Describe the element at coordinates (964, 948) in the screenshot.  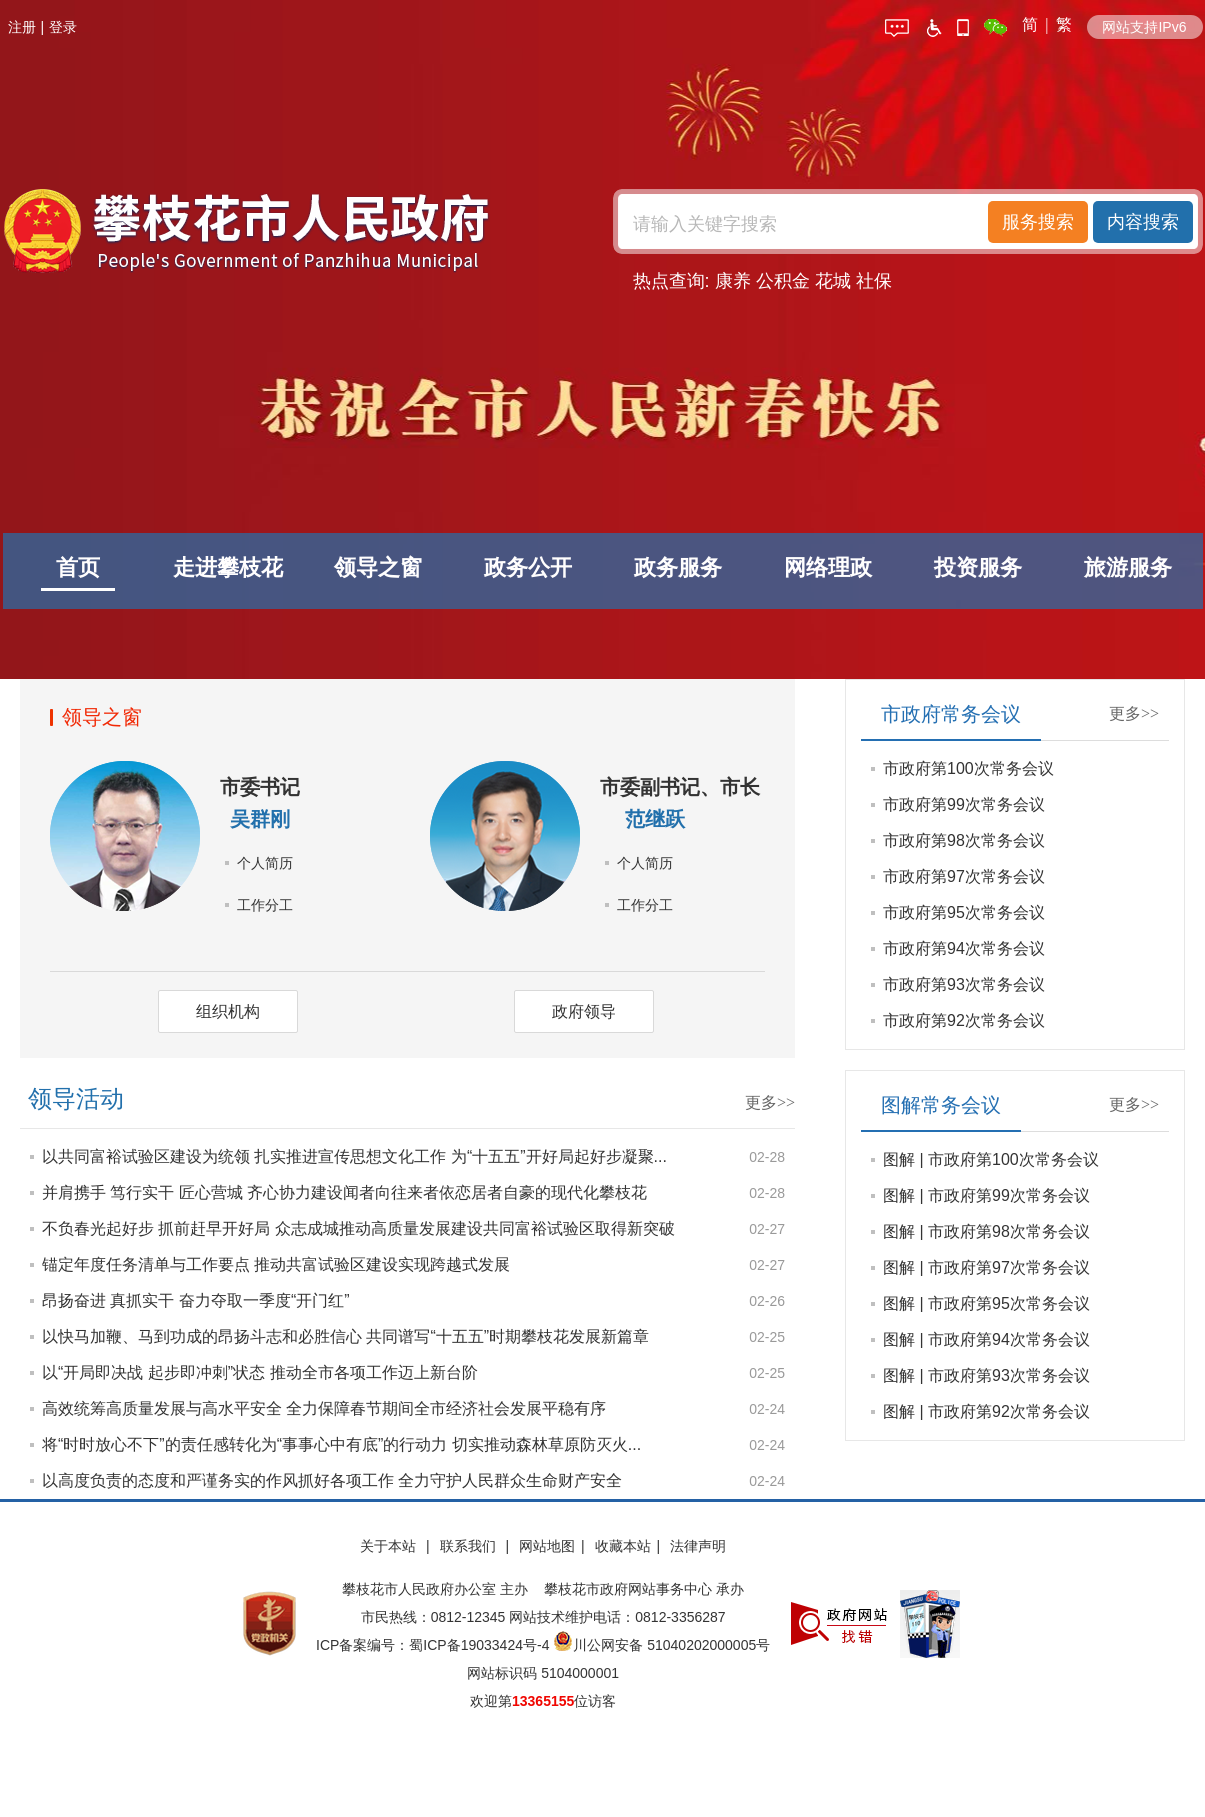
I see `市政府第94次常务会议` at that location.